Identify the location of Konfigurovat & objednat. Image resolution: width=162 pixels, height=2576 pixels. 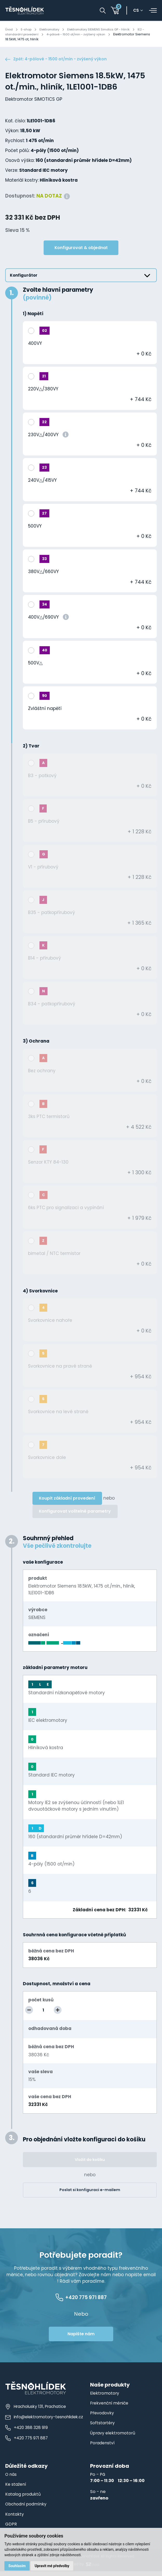
(81, 249).